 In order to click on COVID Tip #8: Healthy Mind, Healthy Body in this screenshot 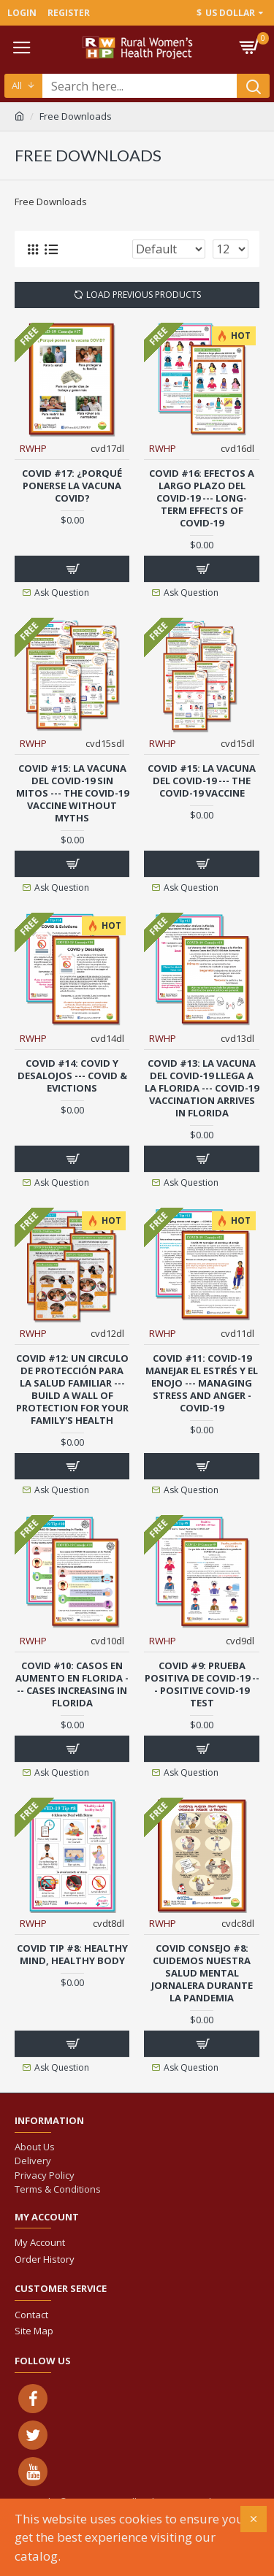, I will do `click(72, 1954)`.